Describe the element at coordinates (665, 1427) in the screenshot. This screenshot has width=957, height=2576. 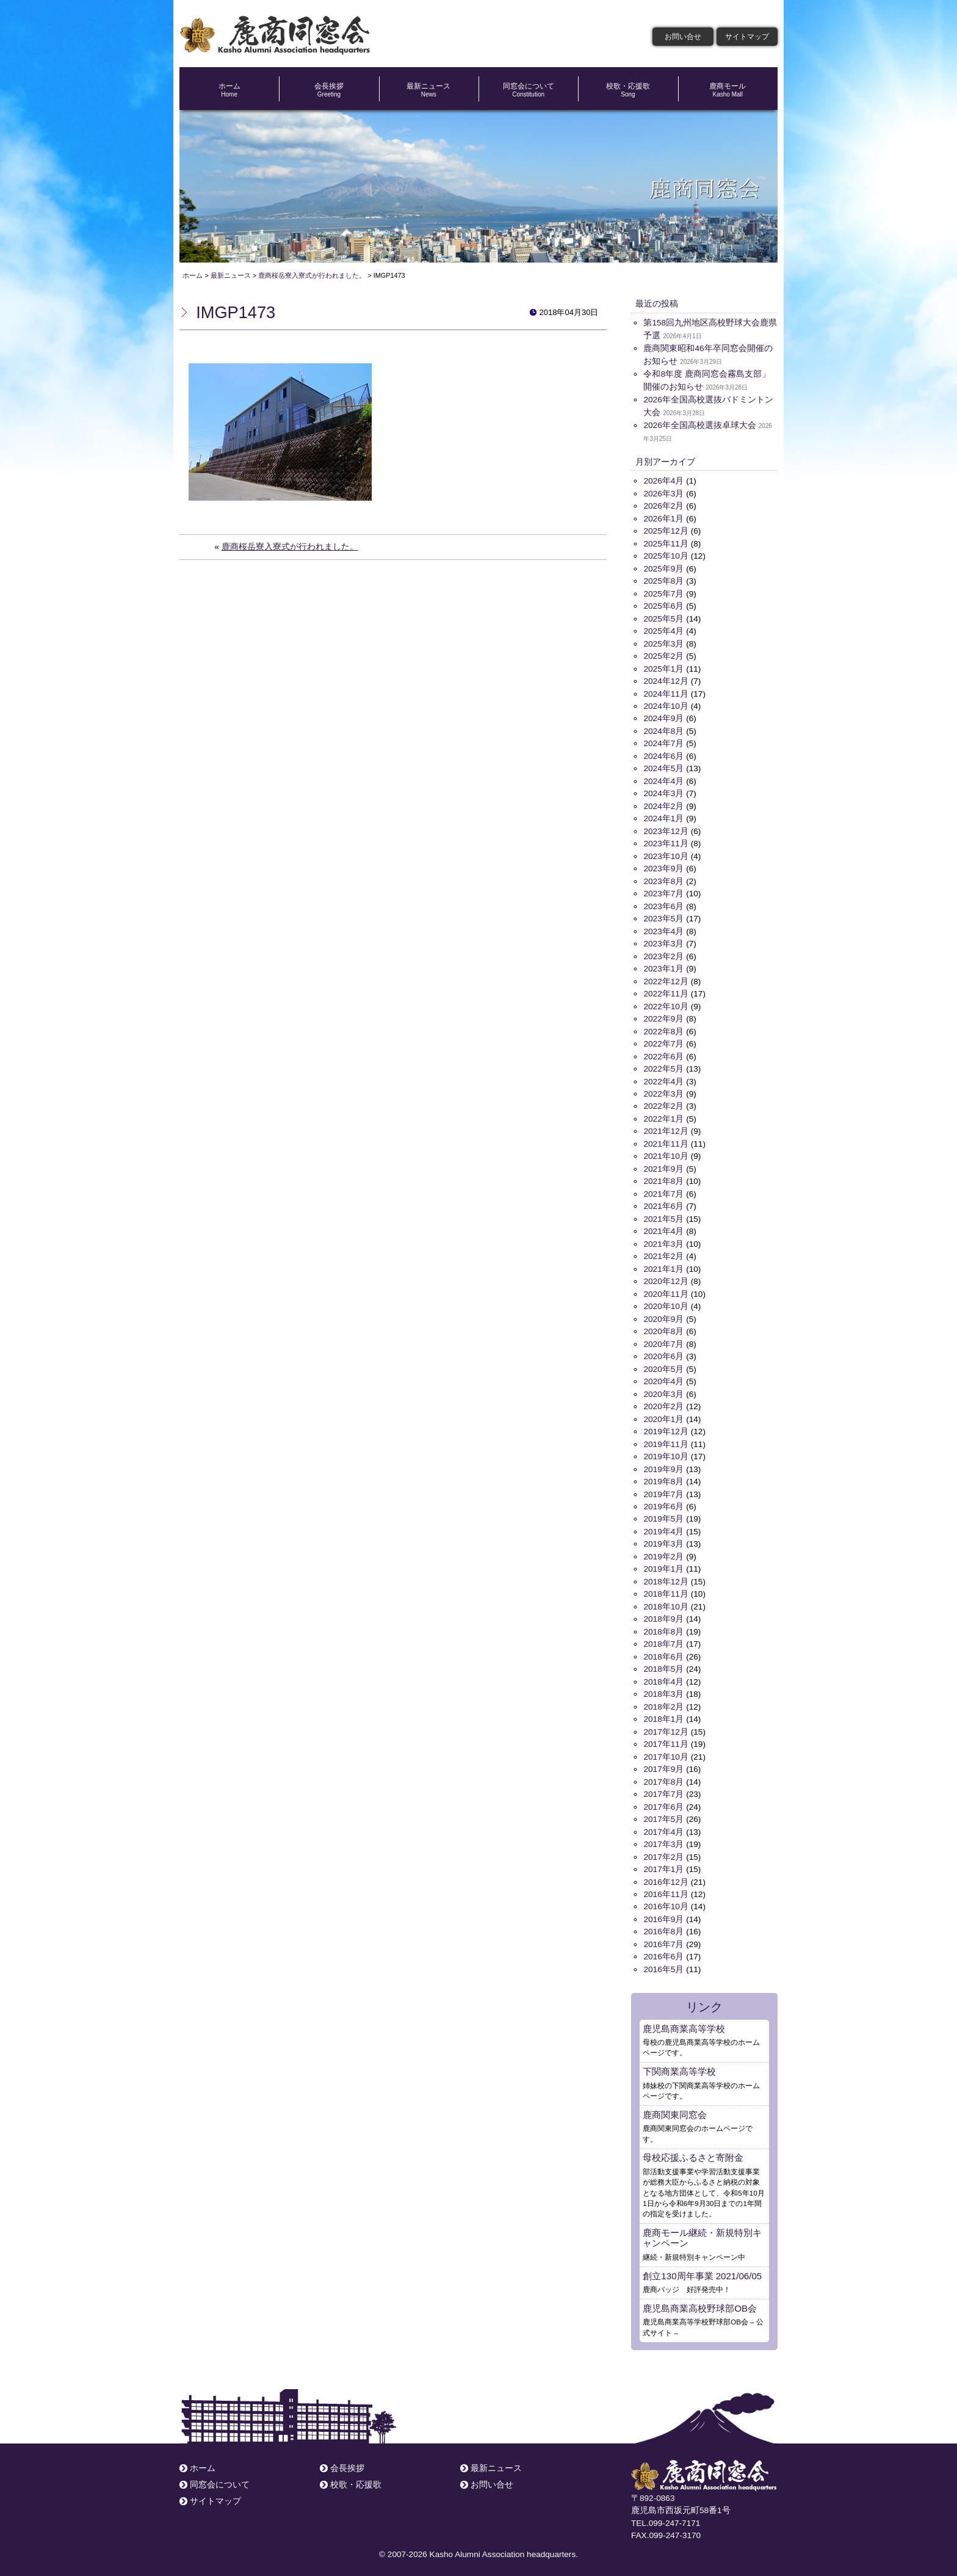
I see `2019年12月` at that location.